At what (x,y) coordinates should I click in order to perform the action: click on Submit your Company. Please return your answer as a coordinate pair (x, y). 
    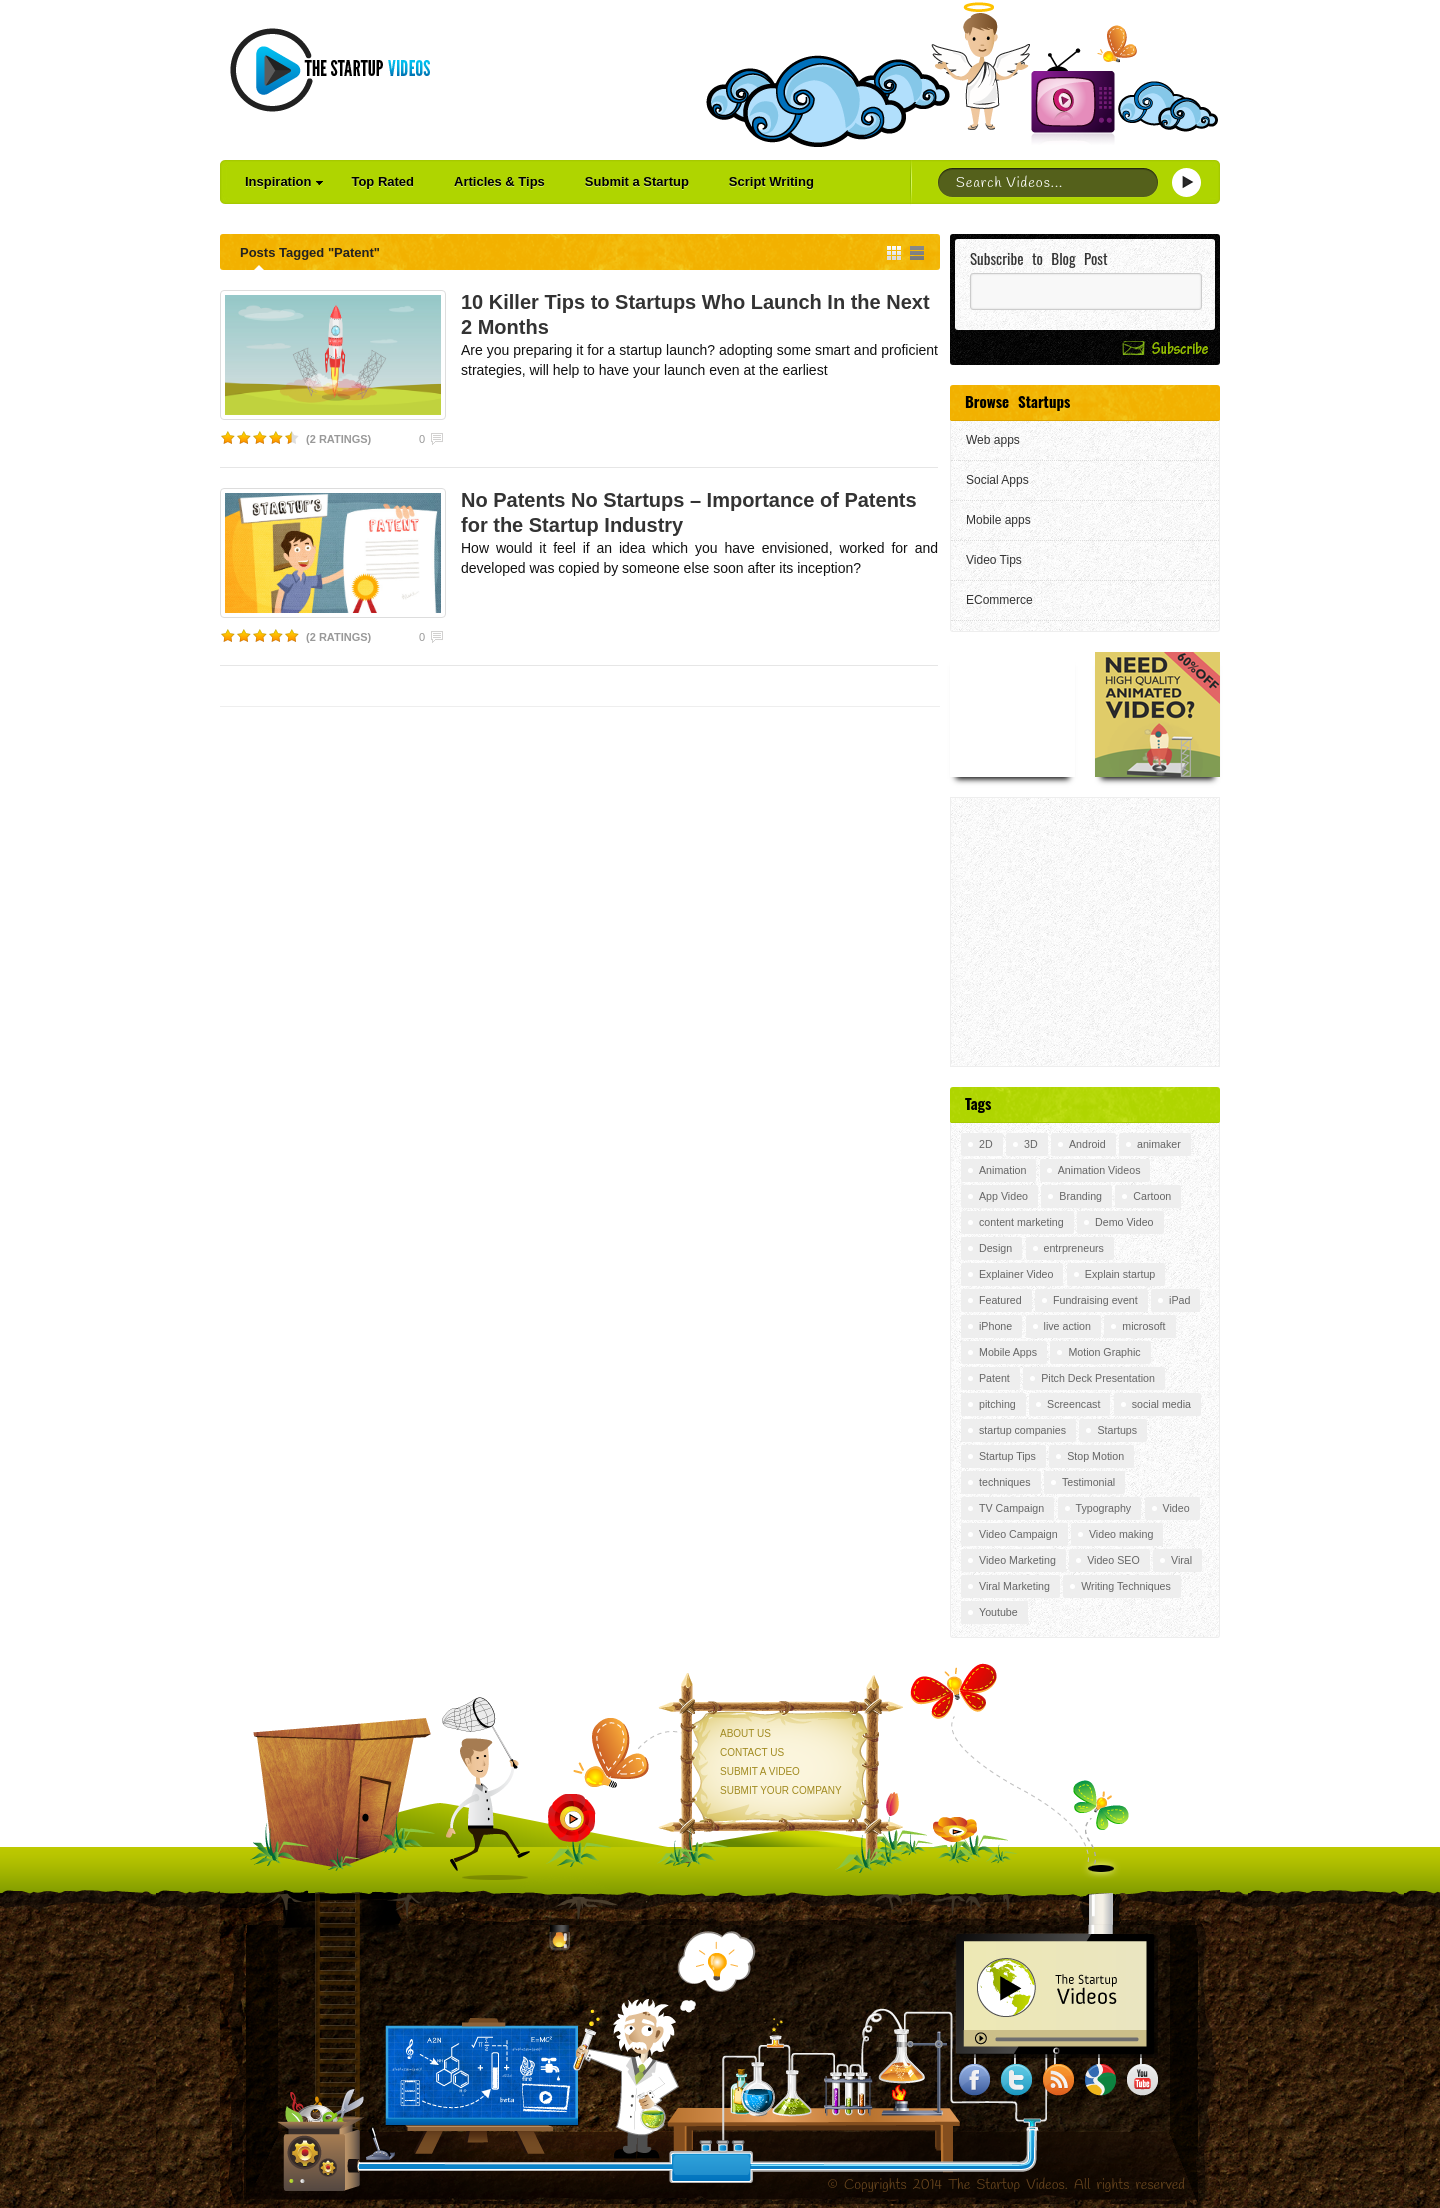
    Looking at the image, I should click on (781, 1790).